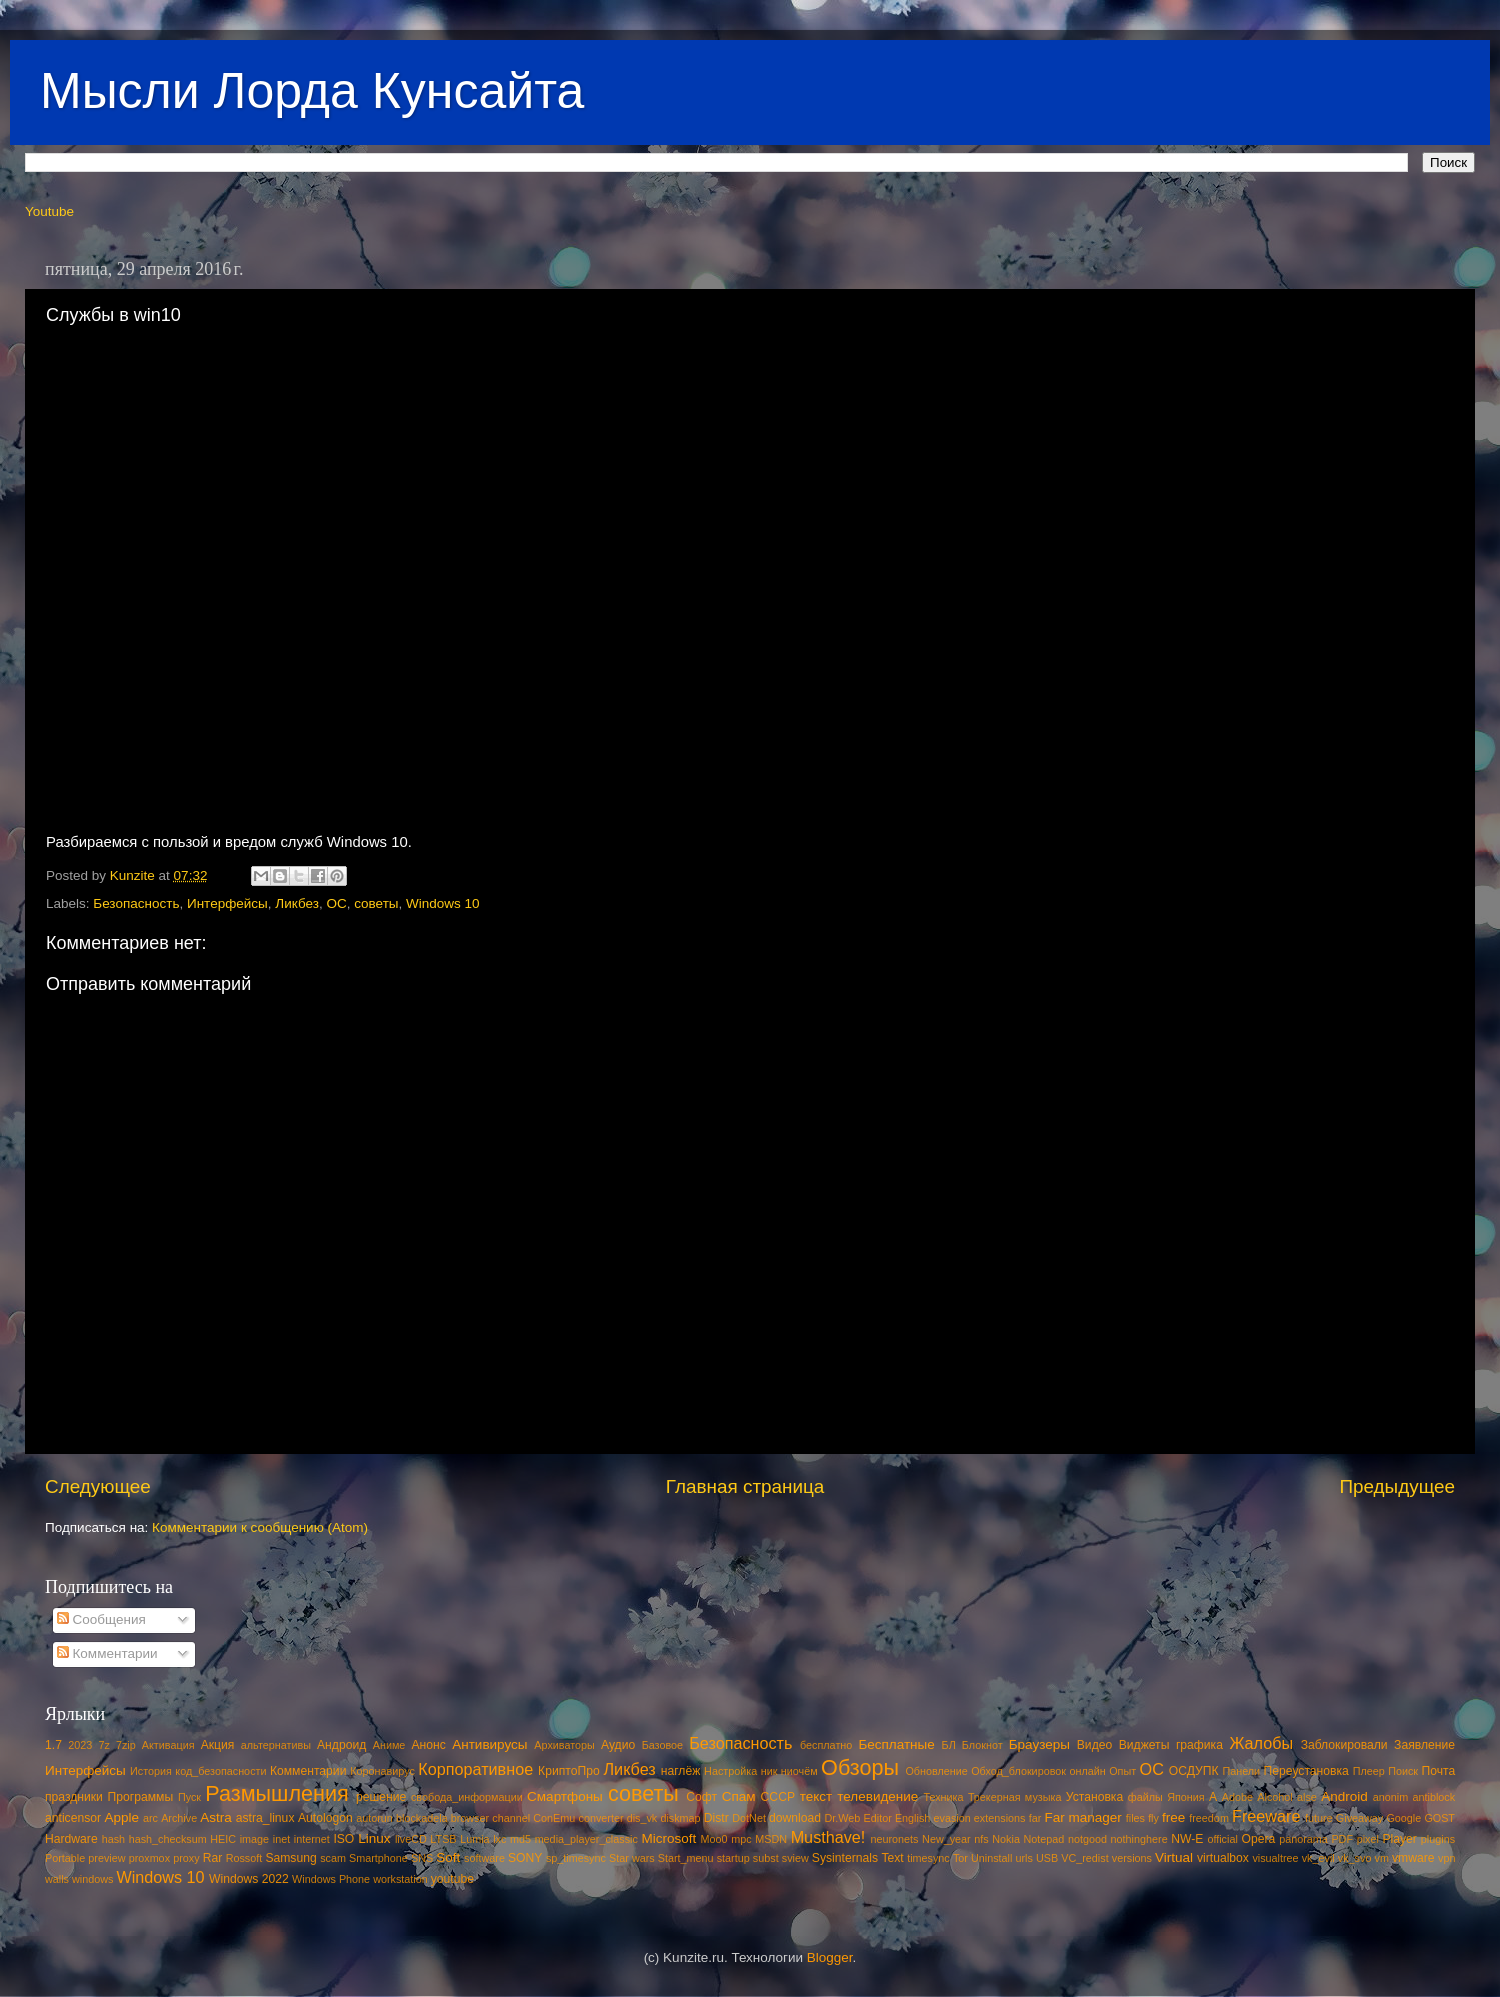 This screenshot has width=1500, height=1997. Describe the element at coordinates (312, 91) in the screenshot. I see `Мысли Лорда Кунсайта` at that location.